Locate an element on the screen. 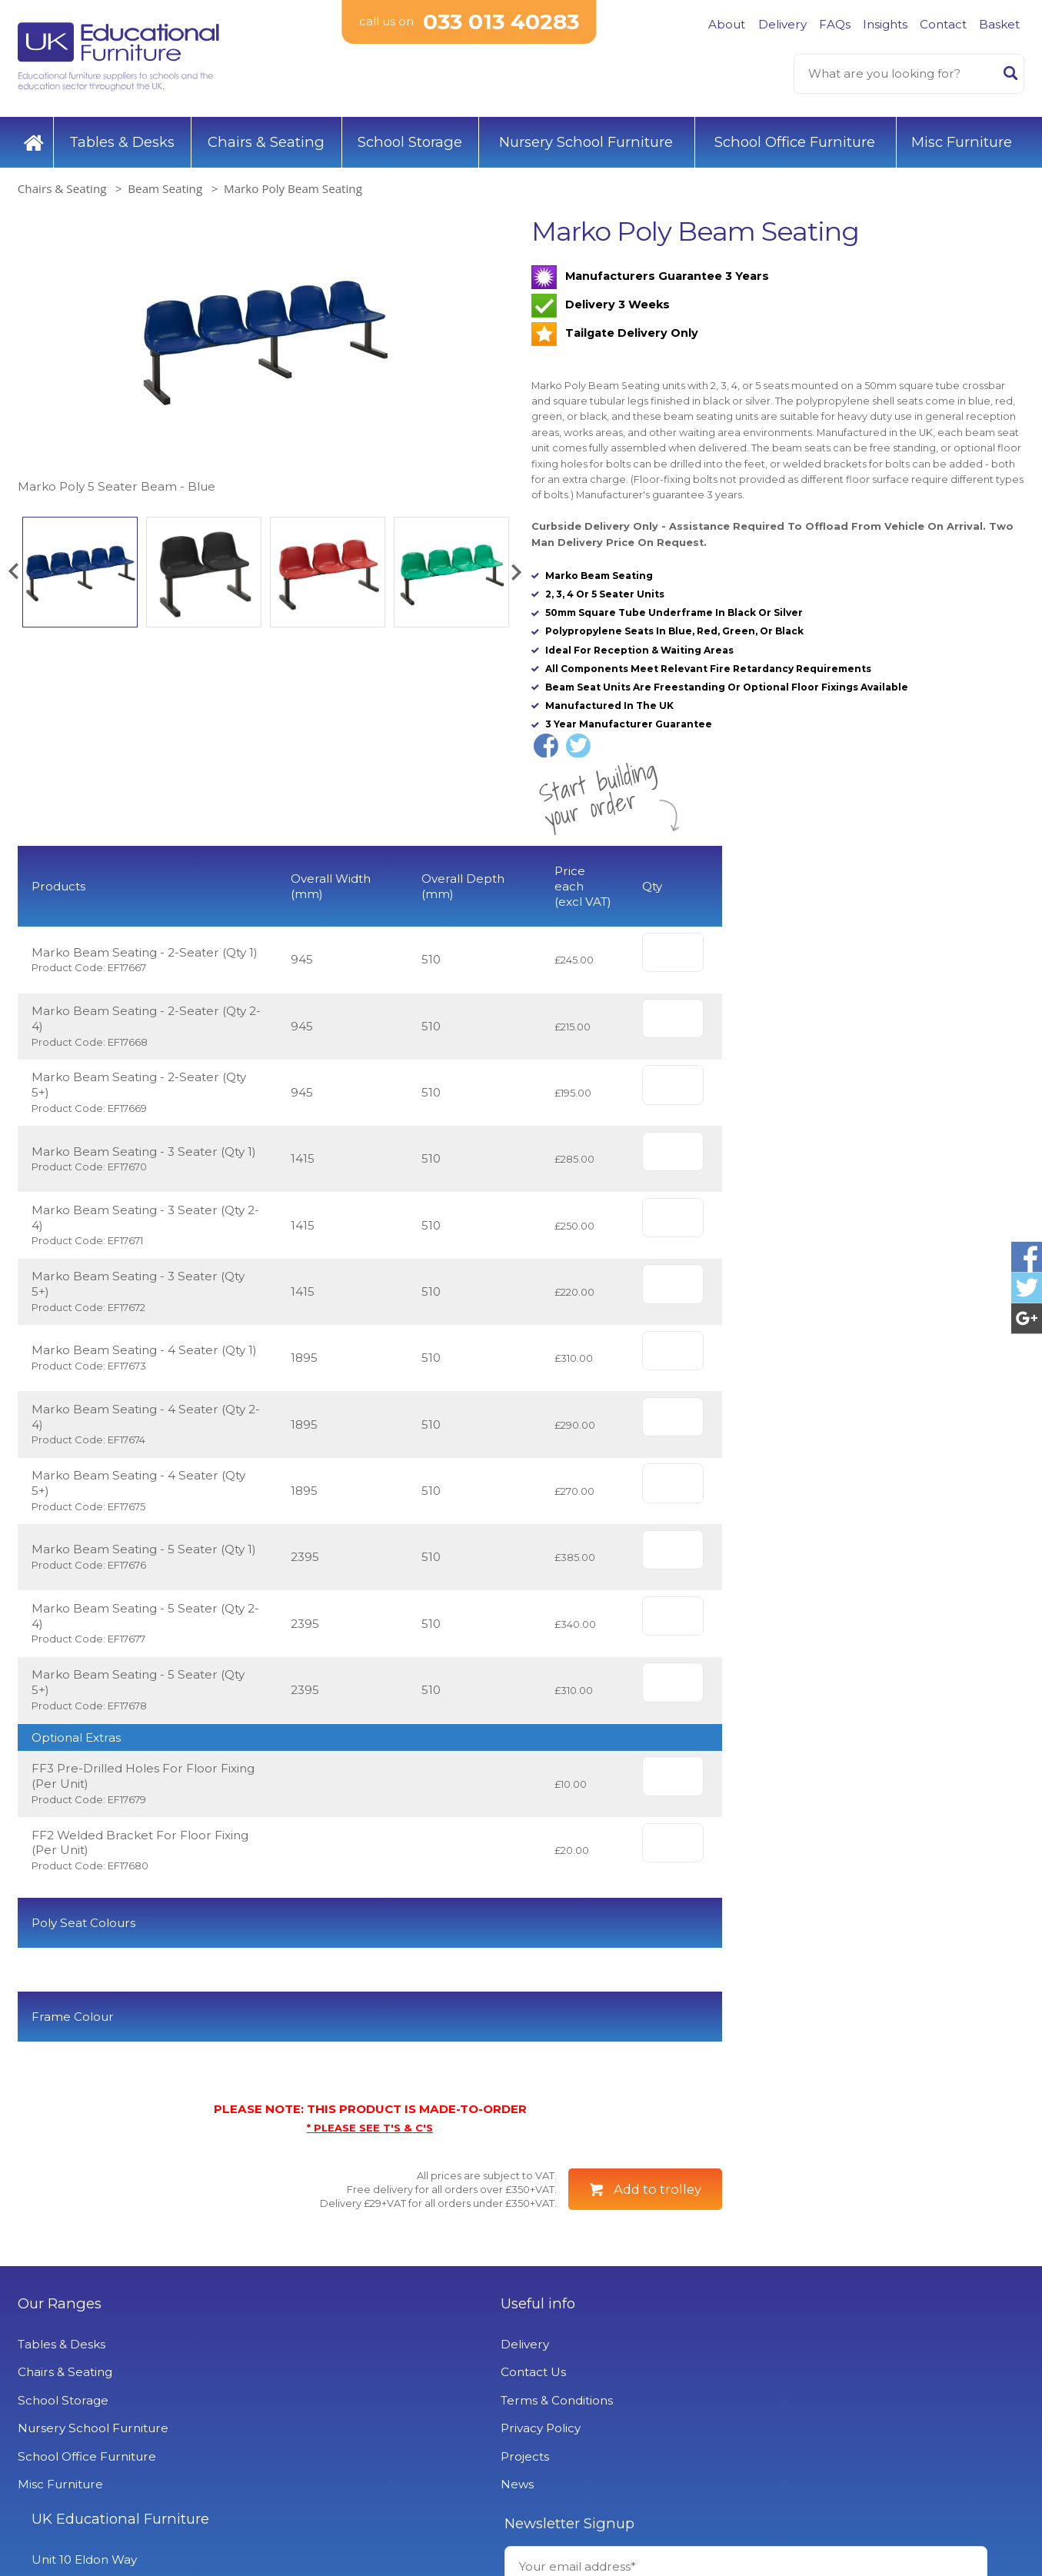  Marko Poly Beam Seating is located at coordinates (293, 184).